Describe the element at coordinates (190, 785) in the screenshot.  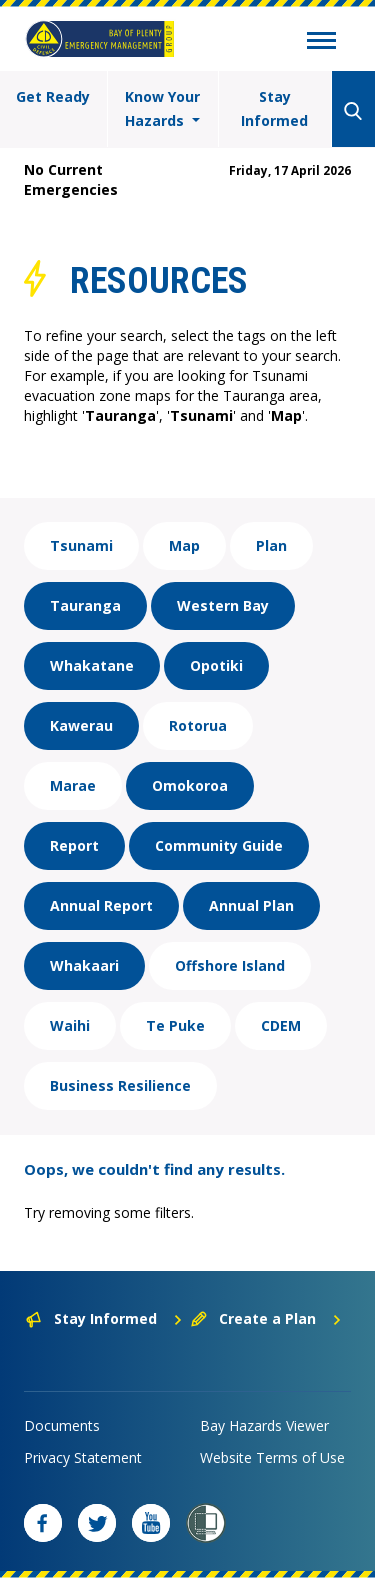
I see `Omokoroa` at that location.